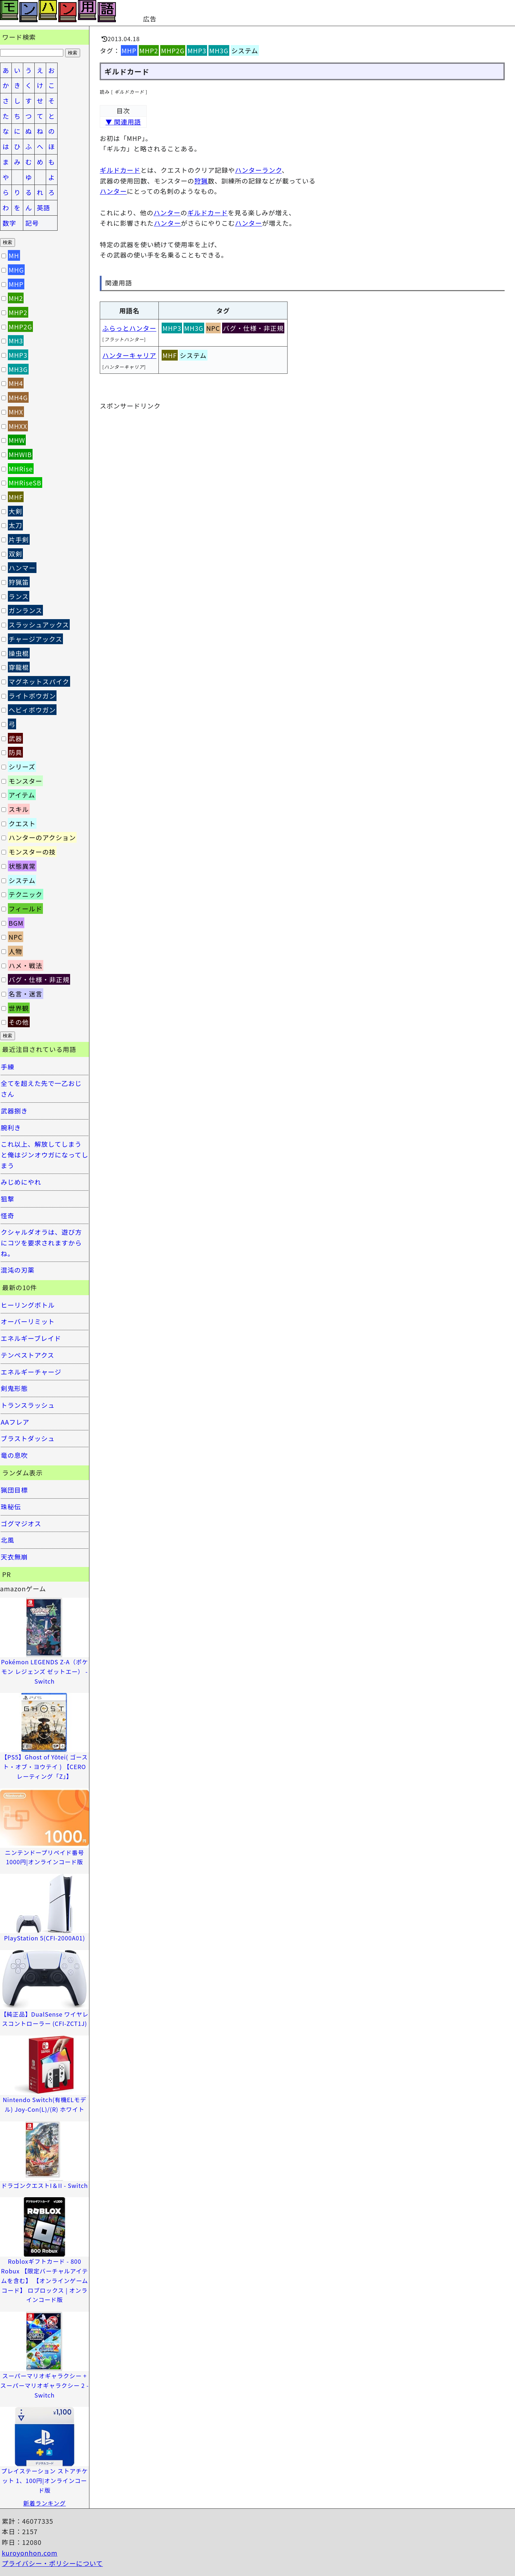 Image resolution: width=515 pixels, height=2576 pixels. Describe the element at coordinates (44, 2385) in the screenshot. I see `スーパーマリオギャラクシー + スーパーマリオギャラクシー 2 -Switch` at that location.